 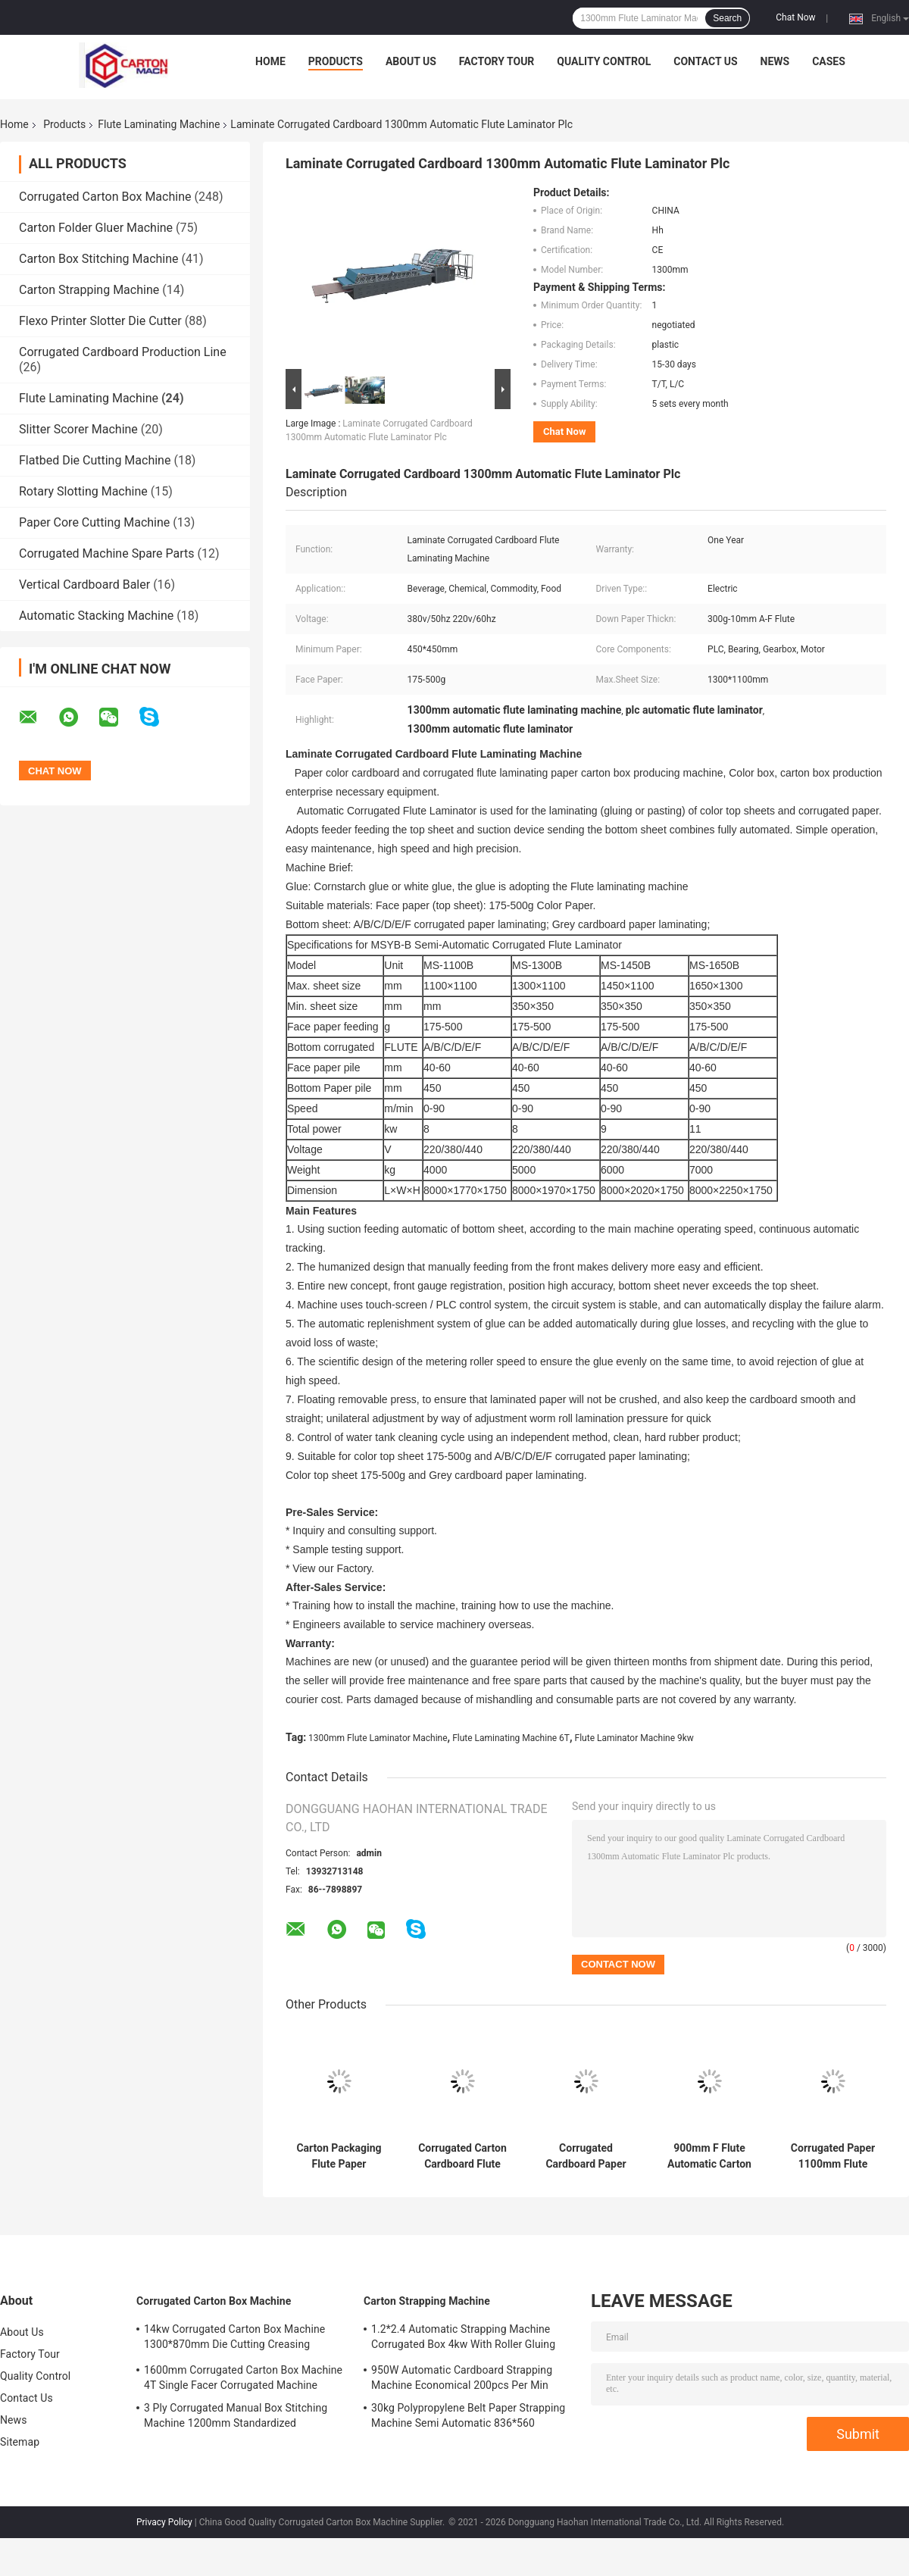 I want to click on Cases, so click(x=828, y=61).